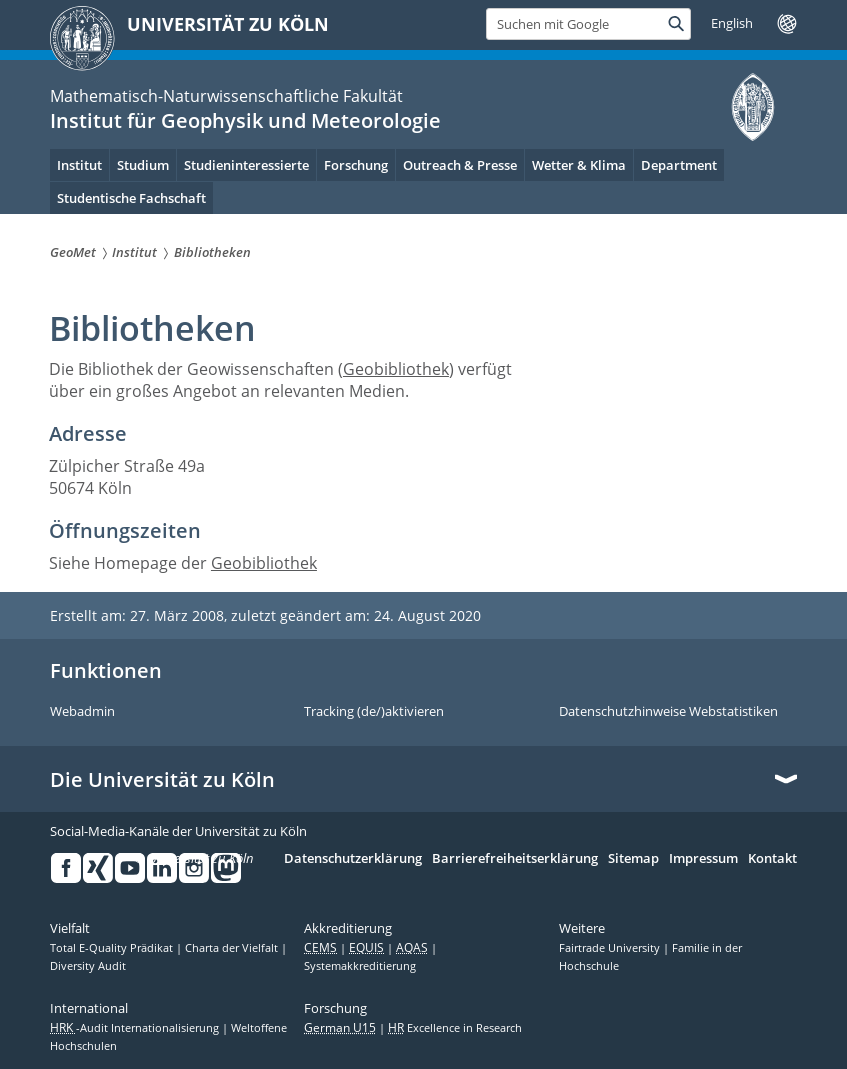 Image resolution: width=847 pixels, height=1069 pixels. What do you see at coordinates (356, 165) in the screenshot?
I see `Forschung [menuitem]` at bounding box center [356, 165].